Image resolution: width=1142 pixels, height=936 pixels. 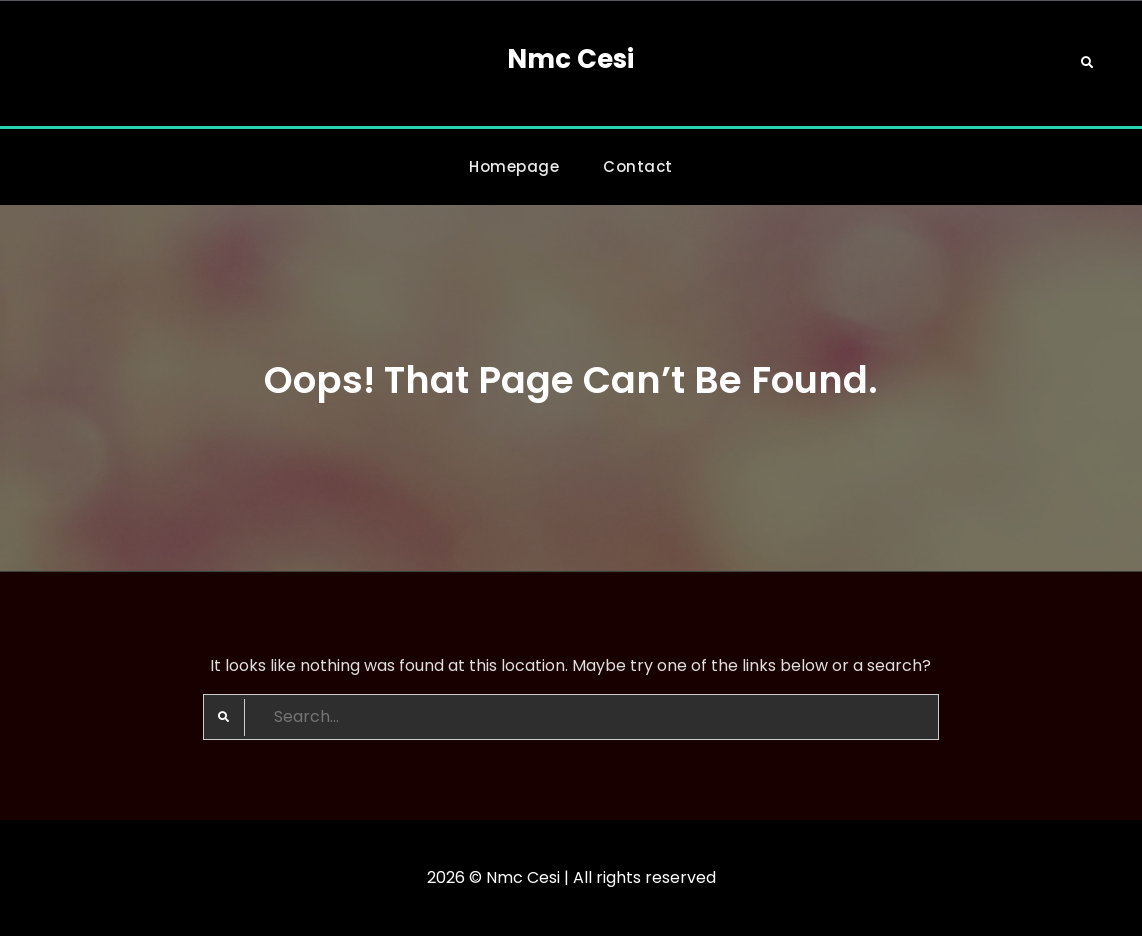 I want to click on Homepage, so click(x=514, y=166).